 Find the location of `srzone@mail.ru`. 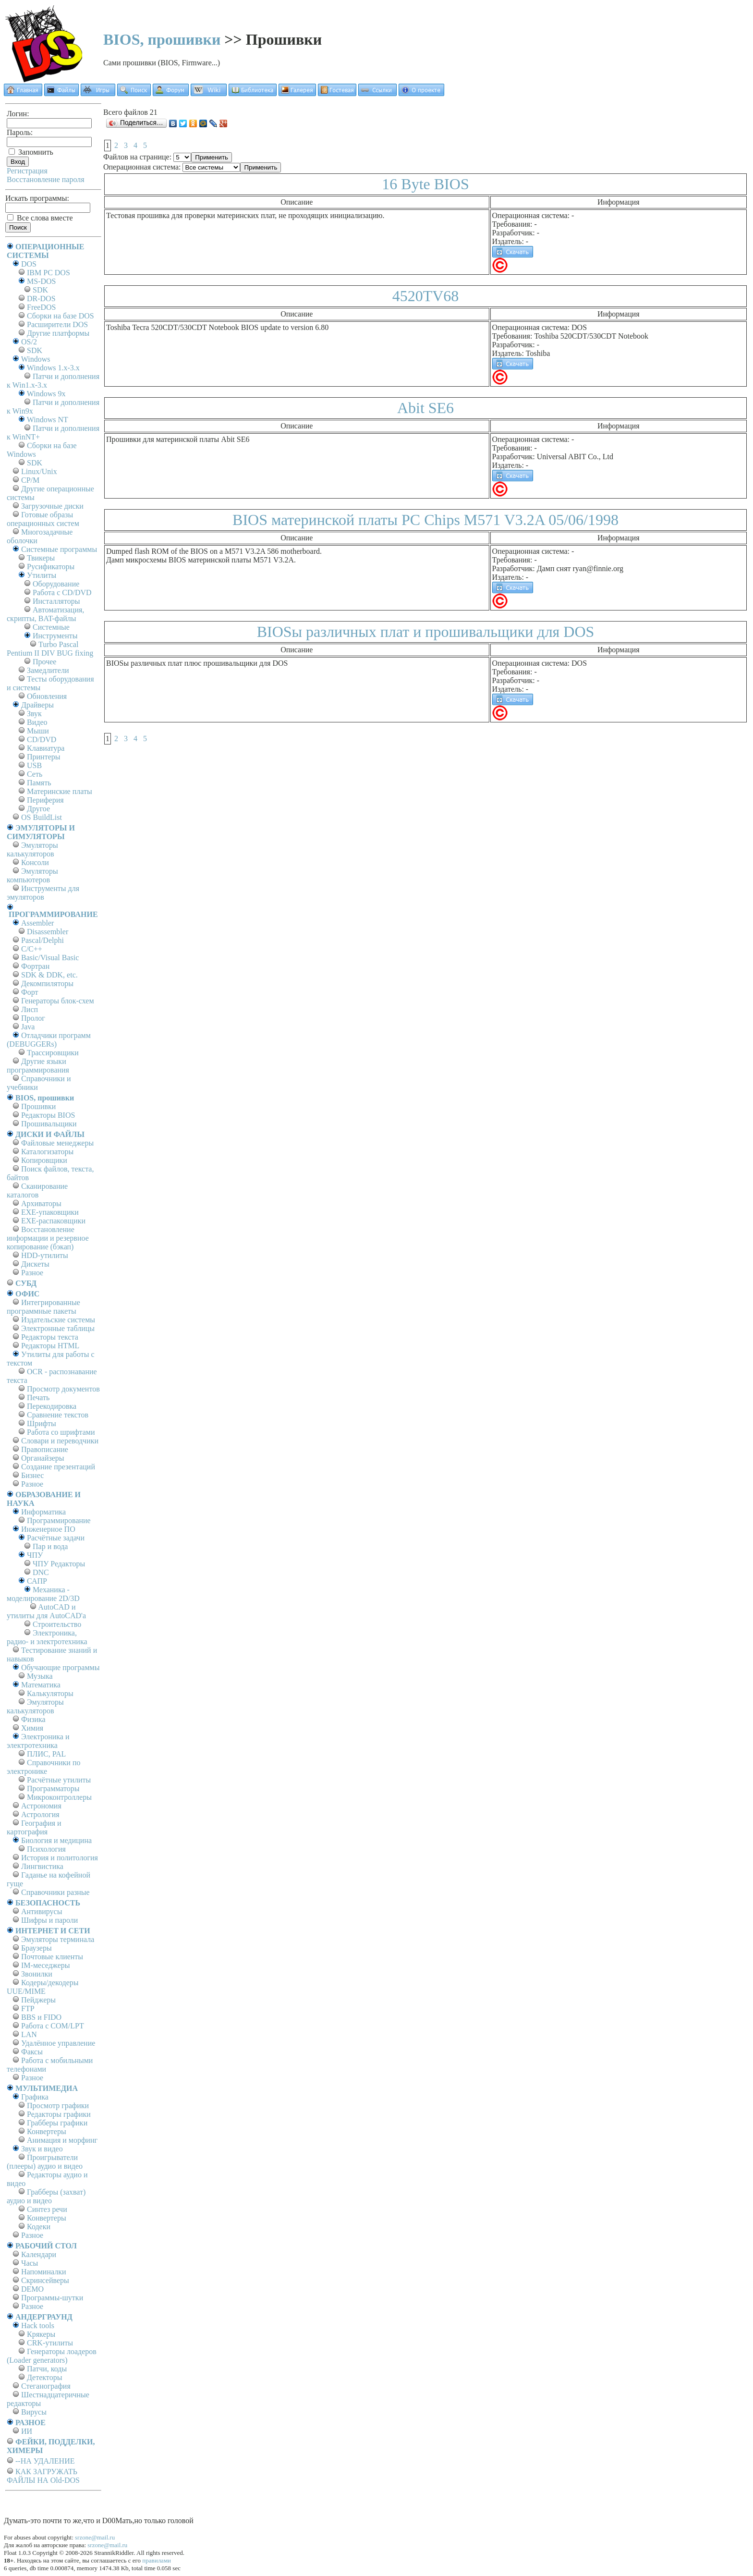

srzone@mail.ru is located at coordinates (95, 2537).